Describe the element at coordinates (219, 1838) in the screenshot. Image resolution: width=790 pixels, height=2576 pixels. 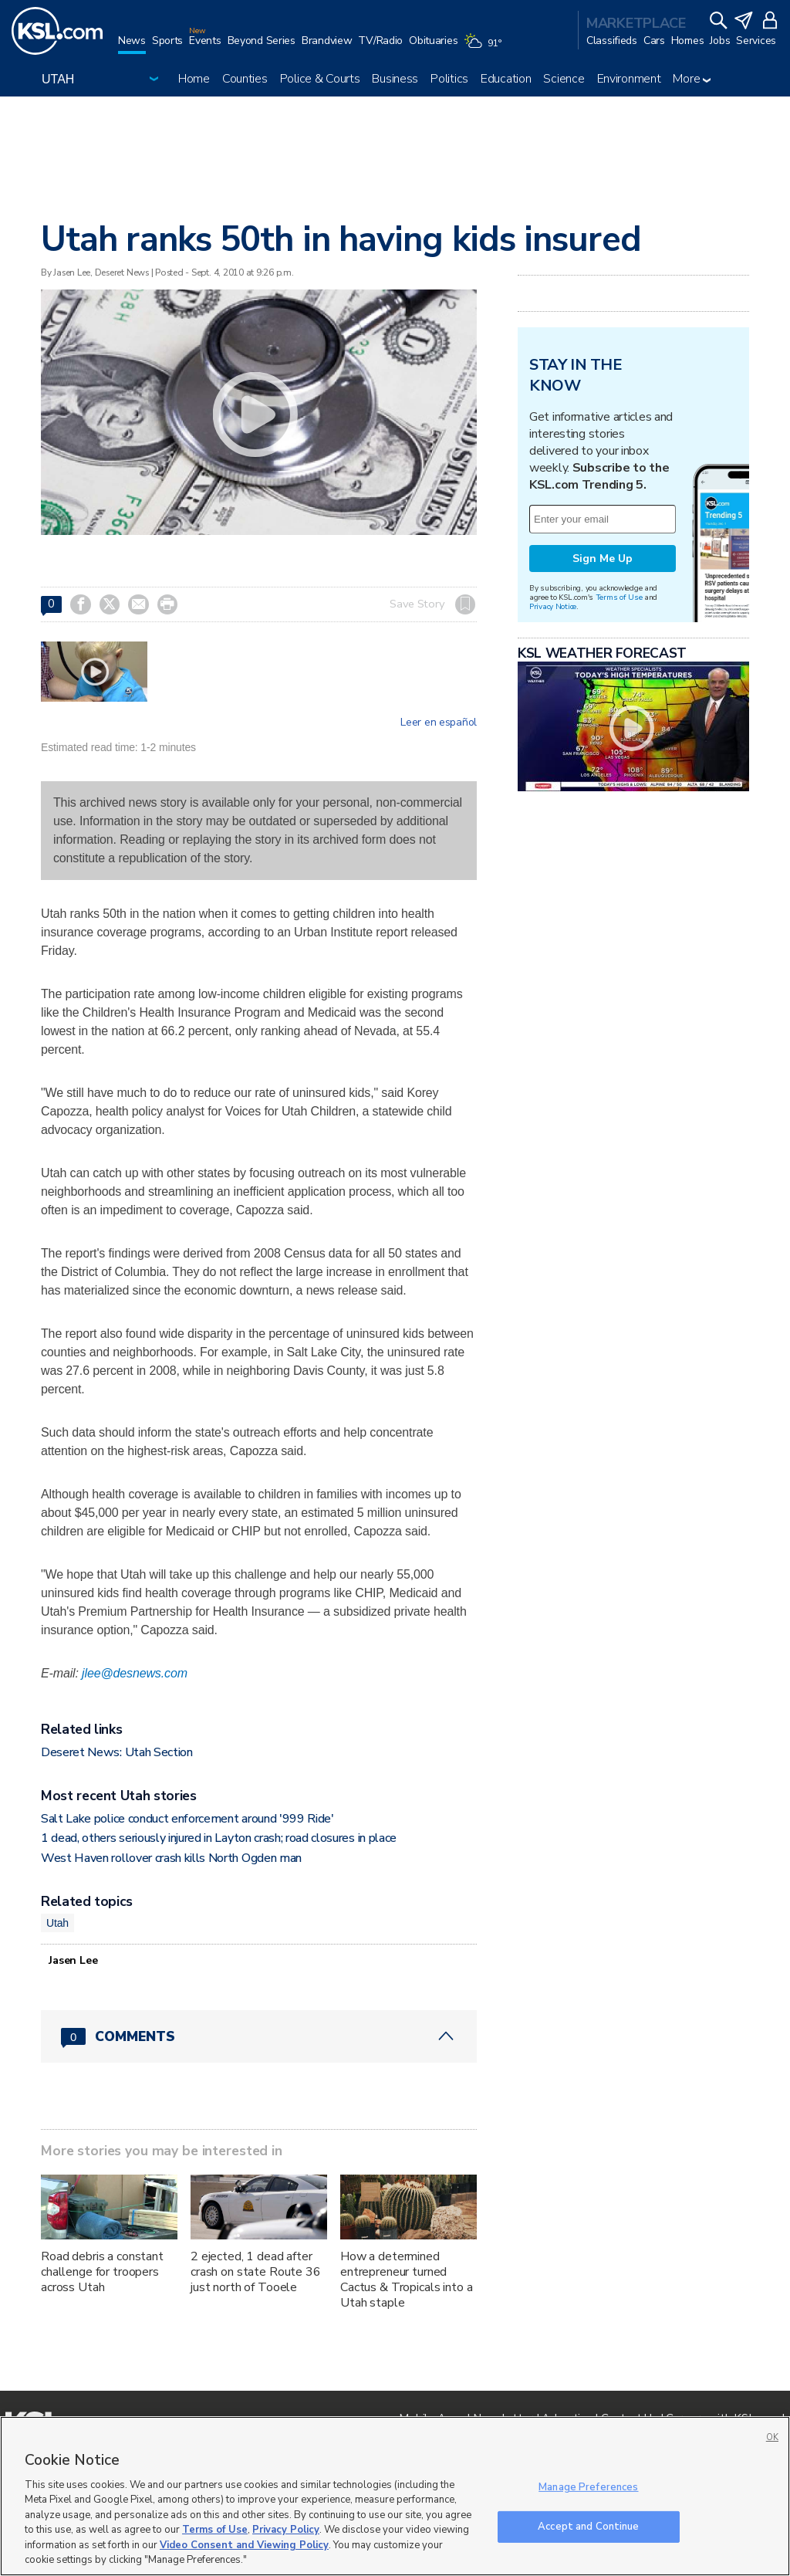
I see `1 dead, others seriously injured in Layton crash; road closures in place` at that location.